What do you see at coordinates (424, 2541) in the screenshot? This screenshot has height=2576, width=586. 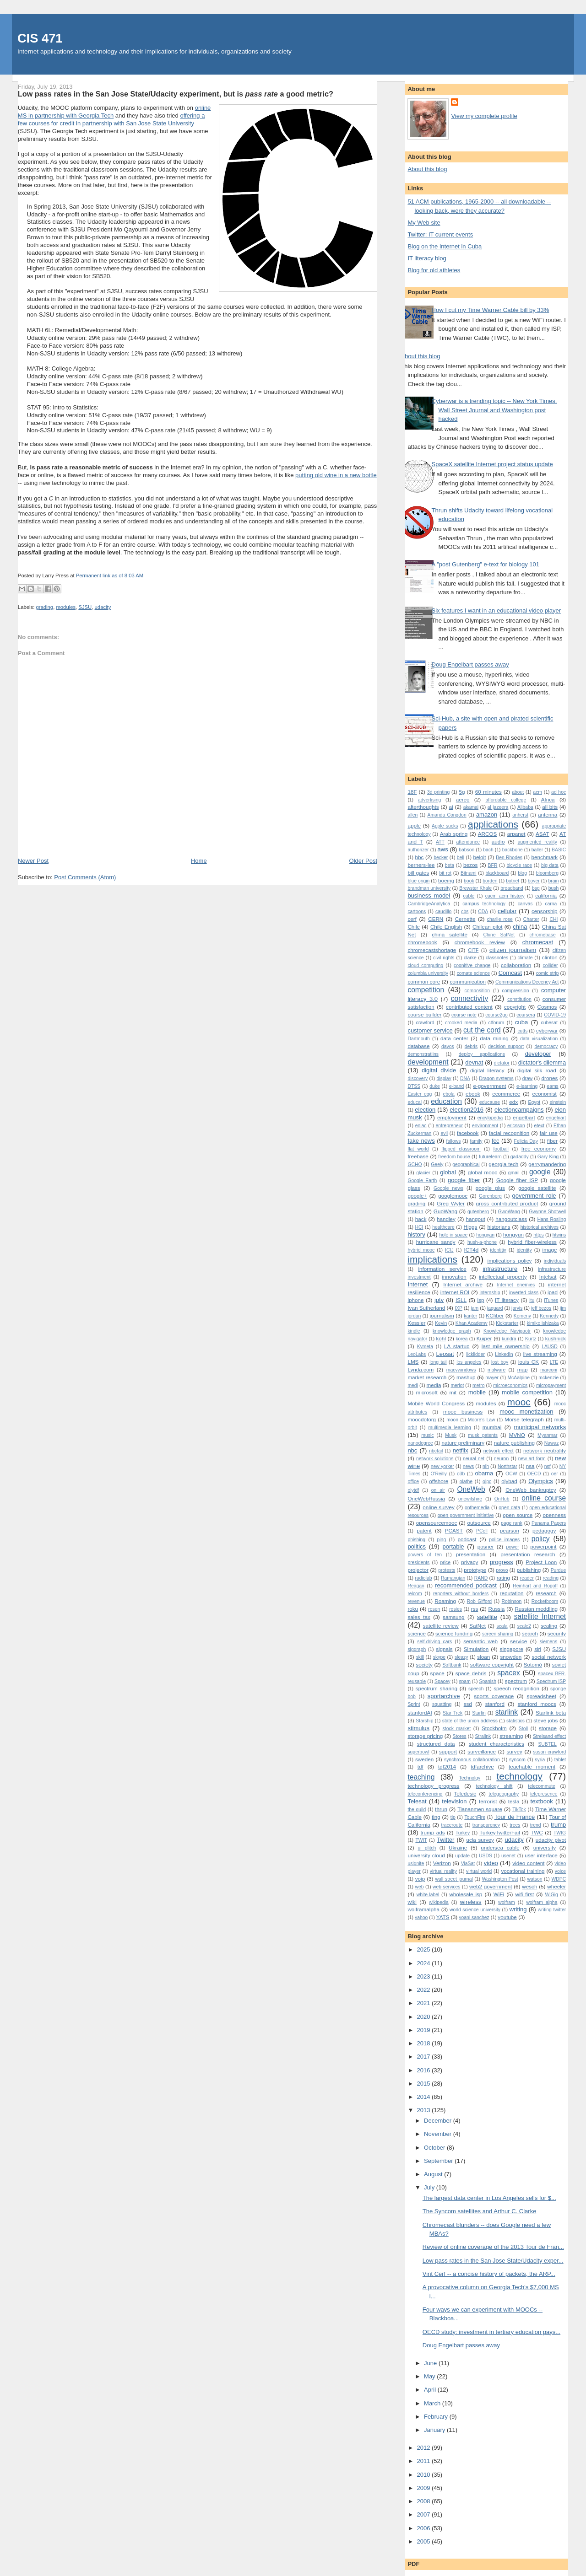 I see `2005` at bounding box center [424, 2541].